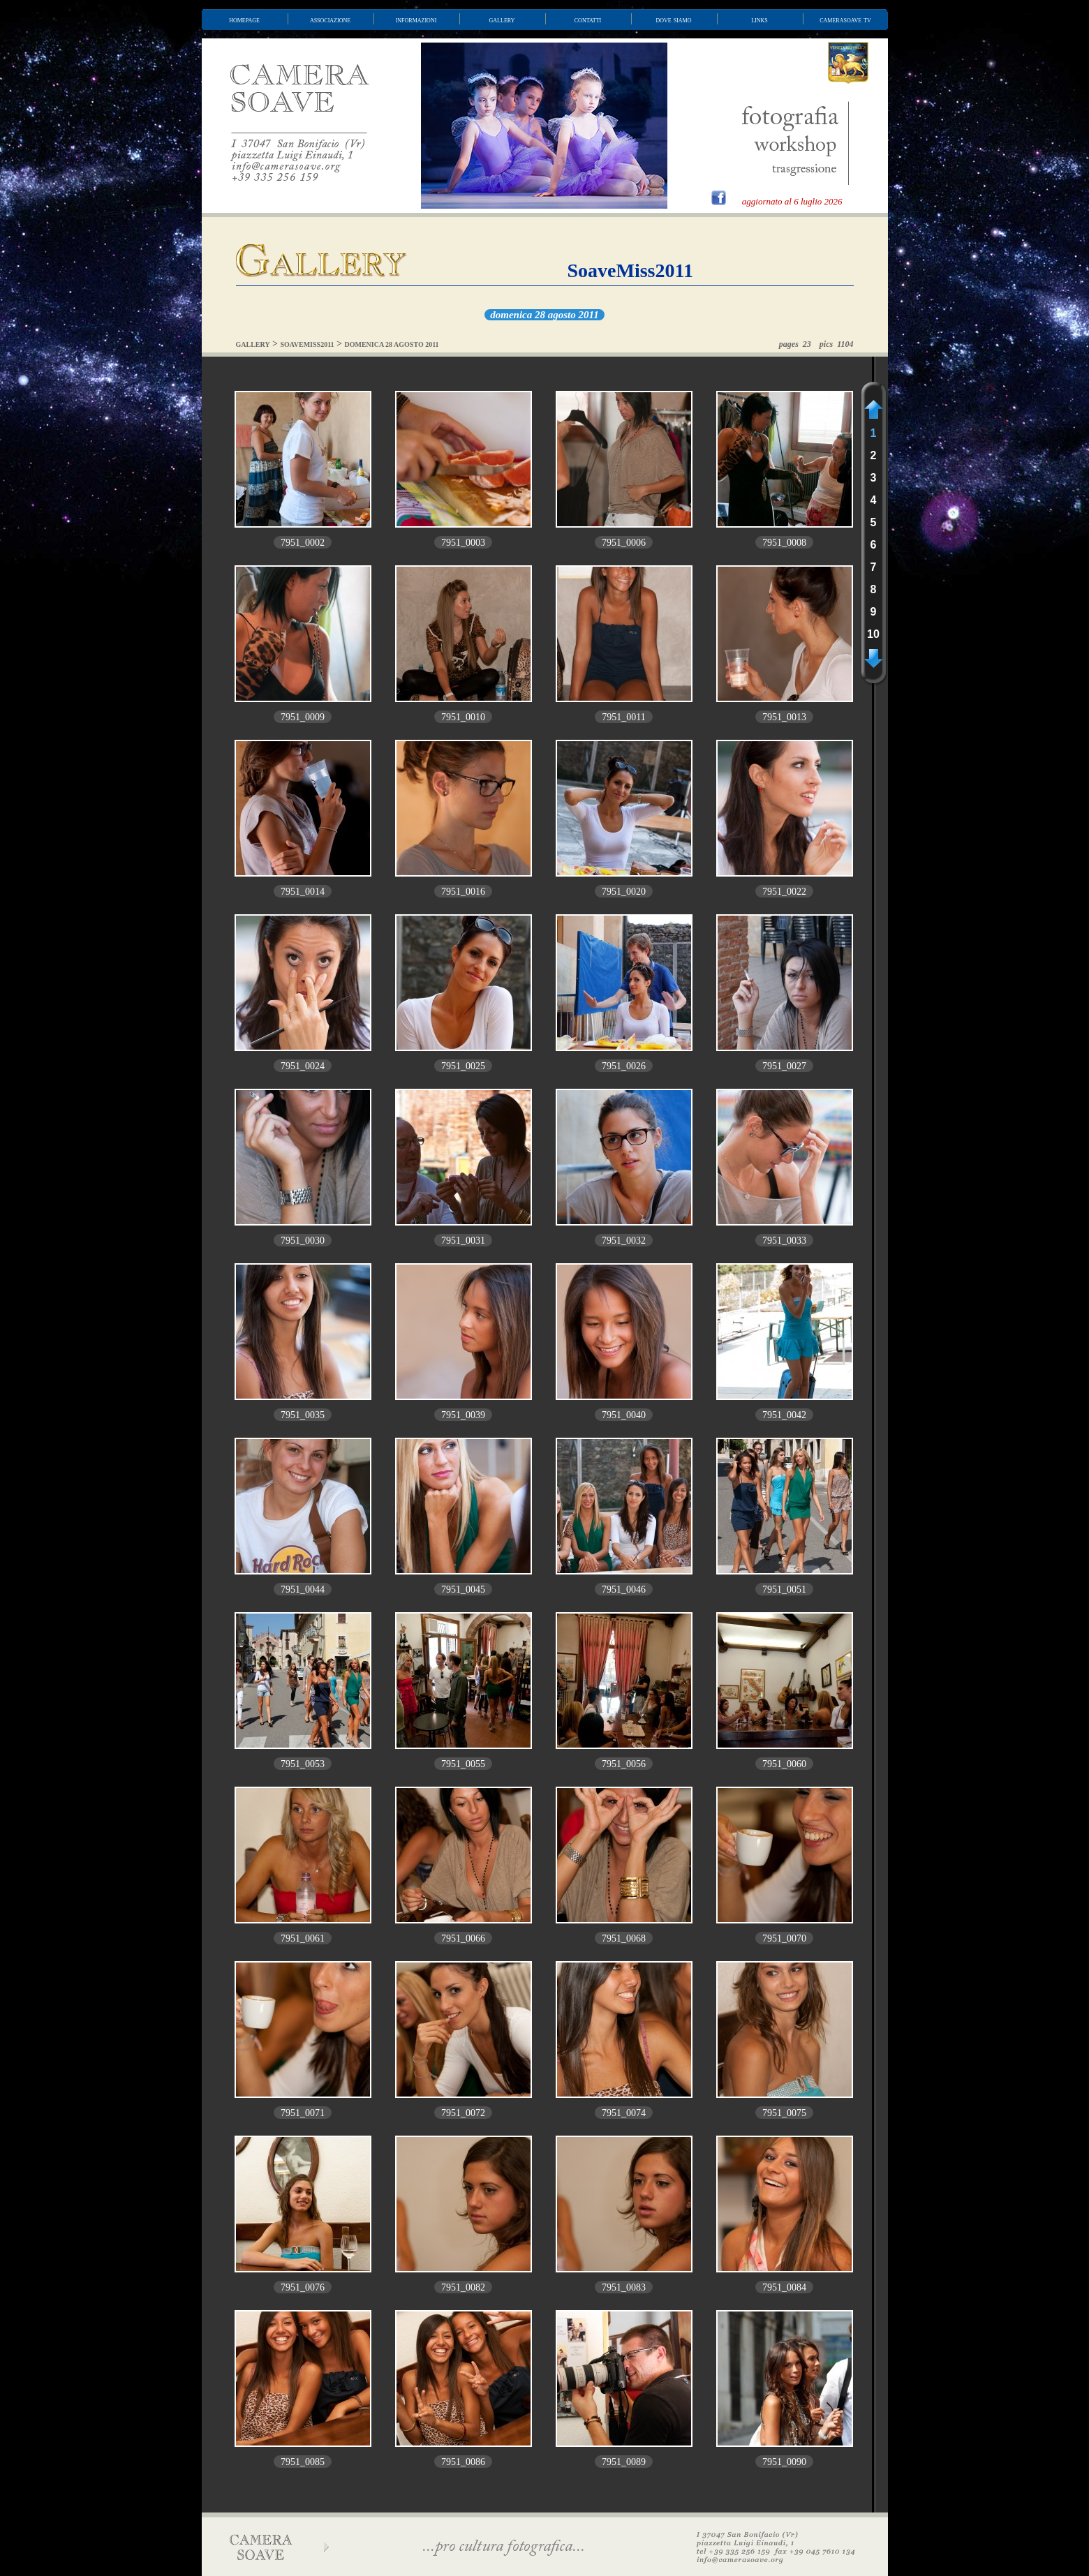 This screenshot has height=2576, width=1089. I want to click on 7951_0027, so click(784, 1066).